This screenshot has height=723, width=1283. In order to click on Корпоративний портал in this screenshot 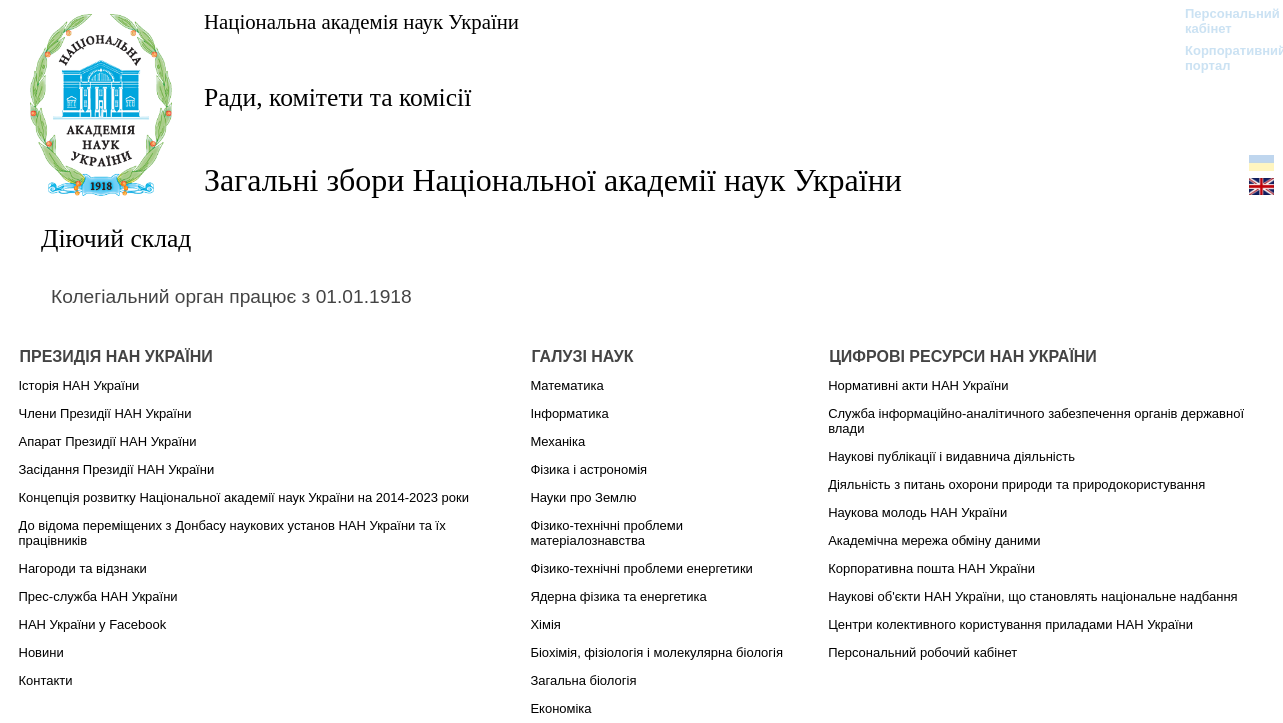, I will do `click(1222, 58)`.